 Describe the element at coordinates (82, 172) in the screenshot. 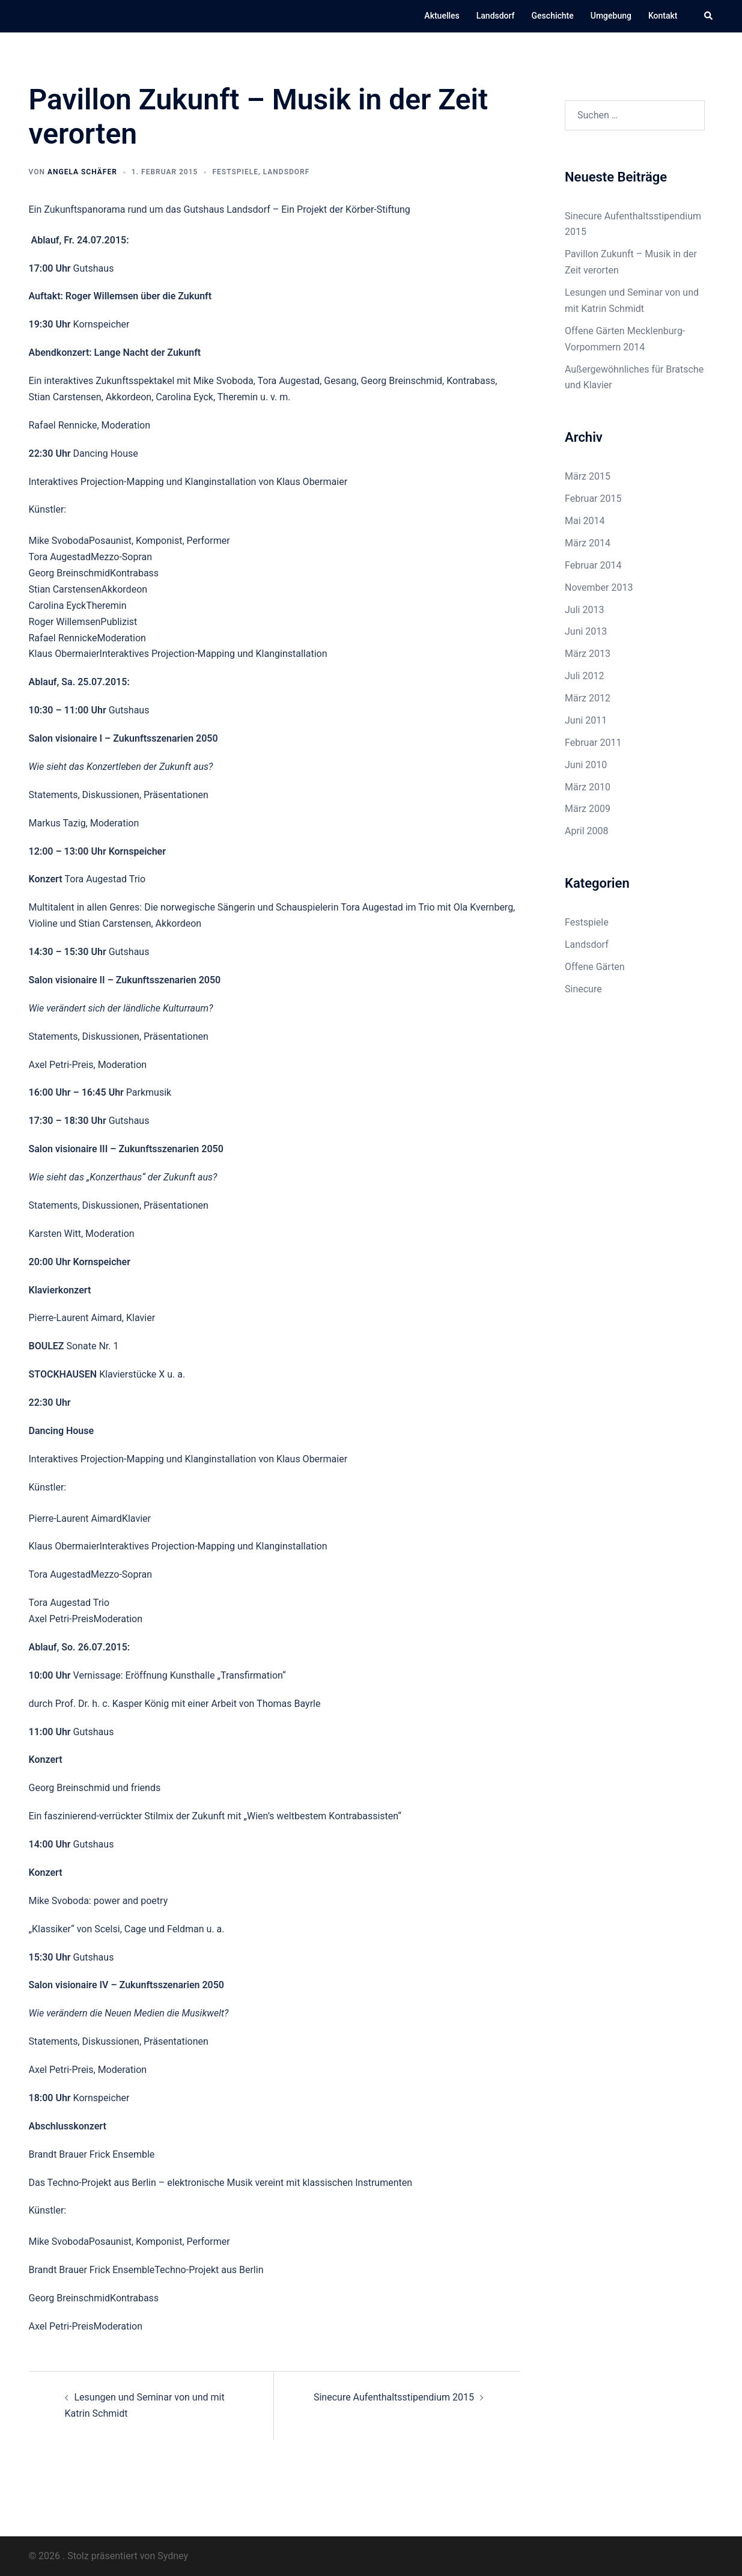

I see `Angela Schäfer` at that location.